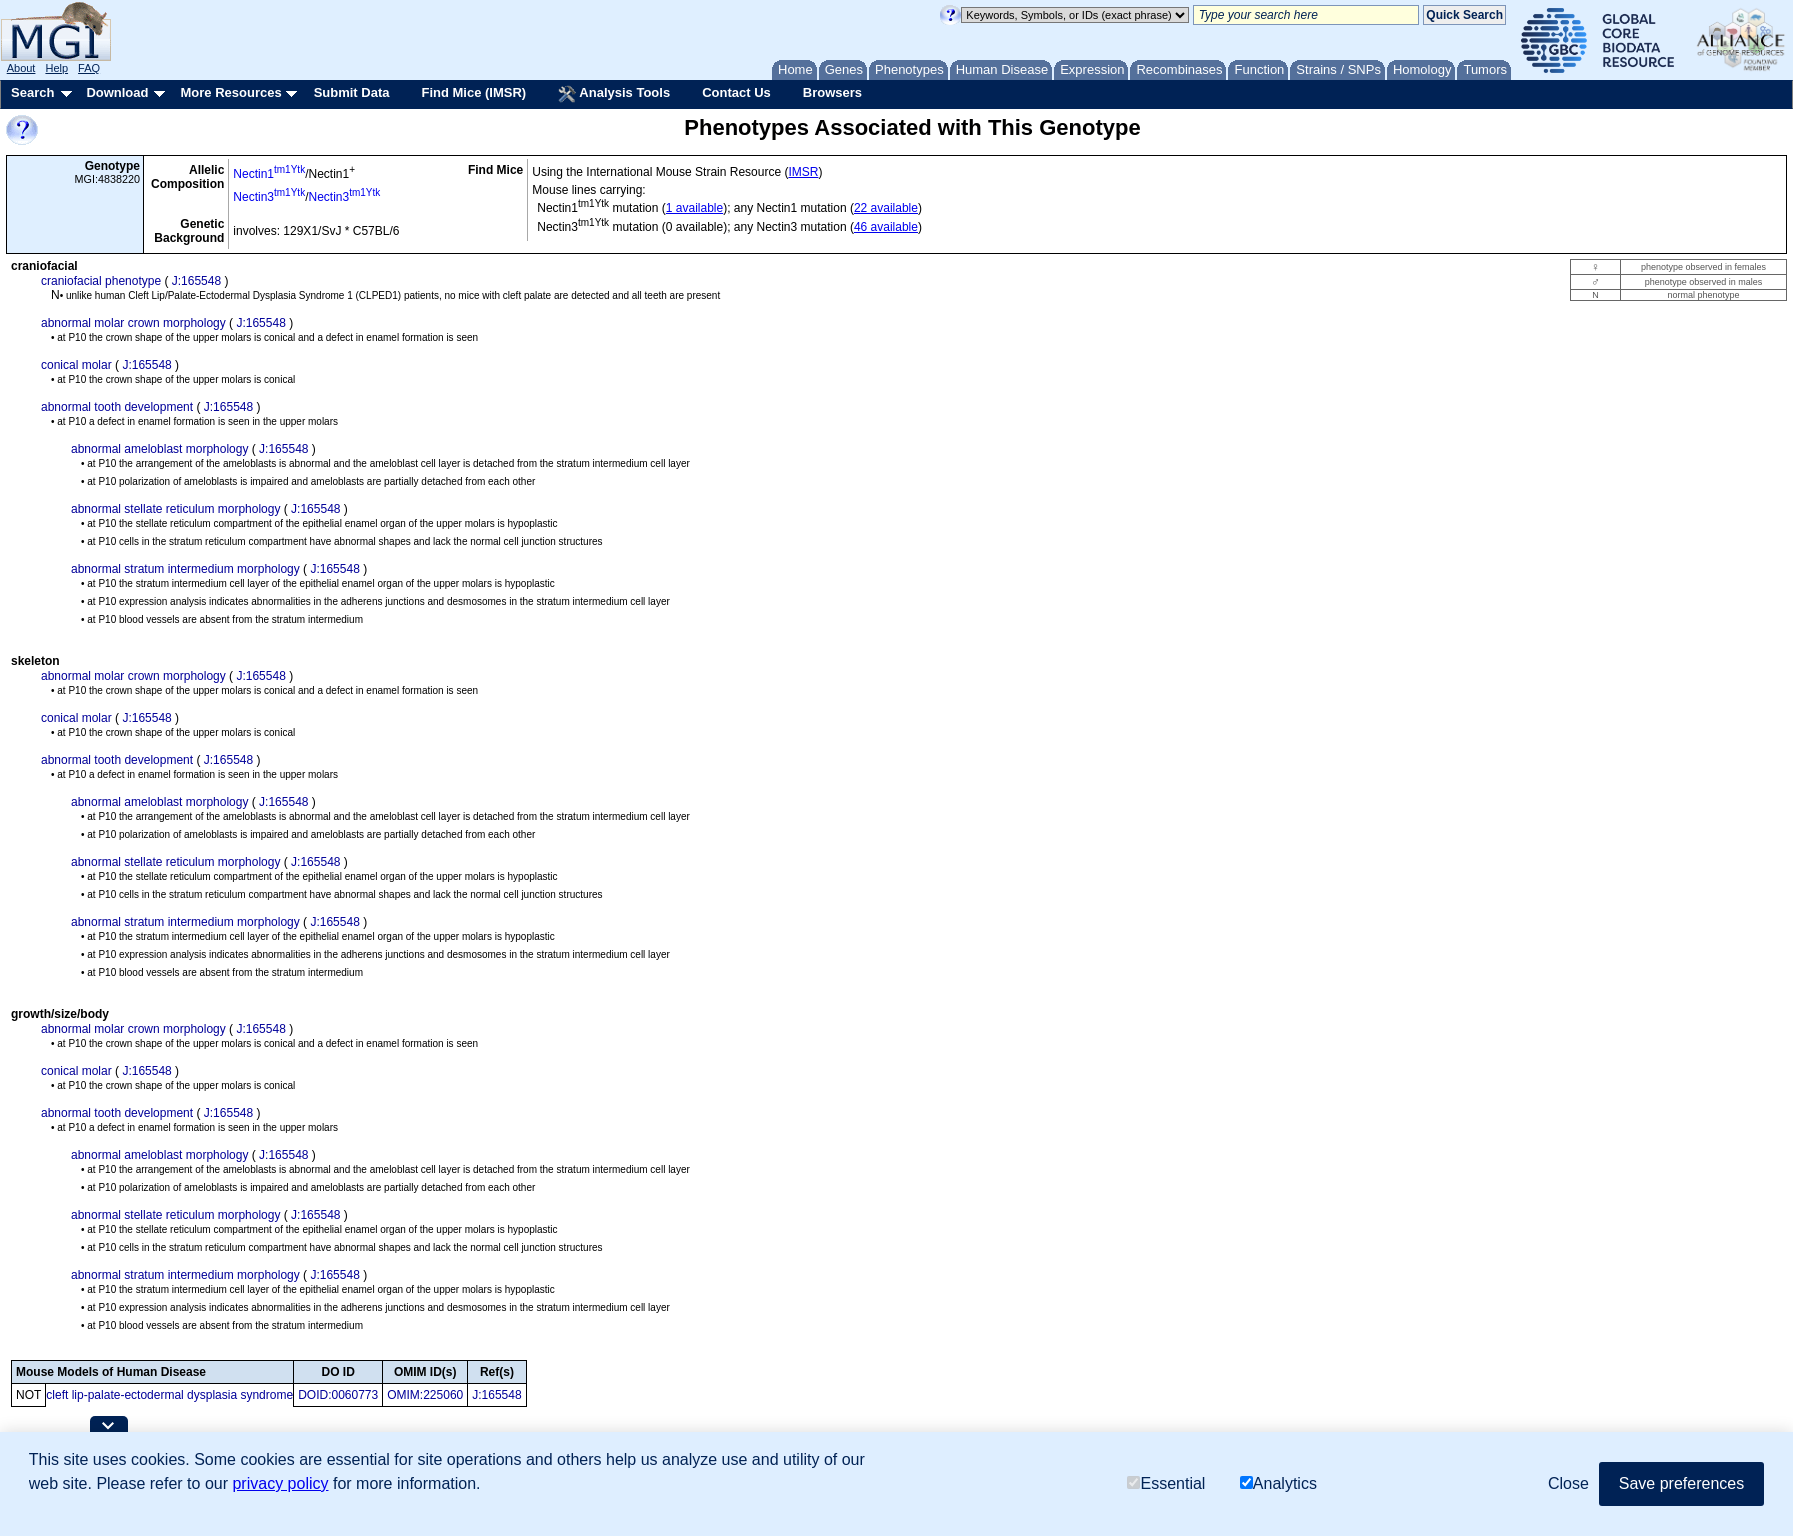  What do you see at coordinates (185, 569) in the screenshot?
I see `abnormal stratum intermedium morphology` at bounding box center [185, 569].